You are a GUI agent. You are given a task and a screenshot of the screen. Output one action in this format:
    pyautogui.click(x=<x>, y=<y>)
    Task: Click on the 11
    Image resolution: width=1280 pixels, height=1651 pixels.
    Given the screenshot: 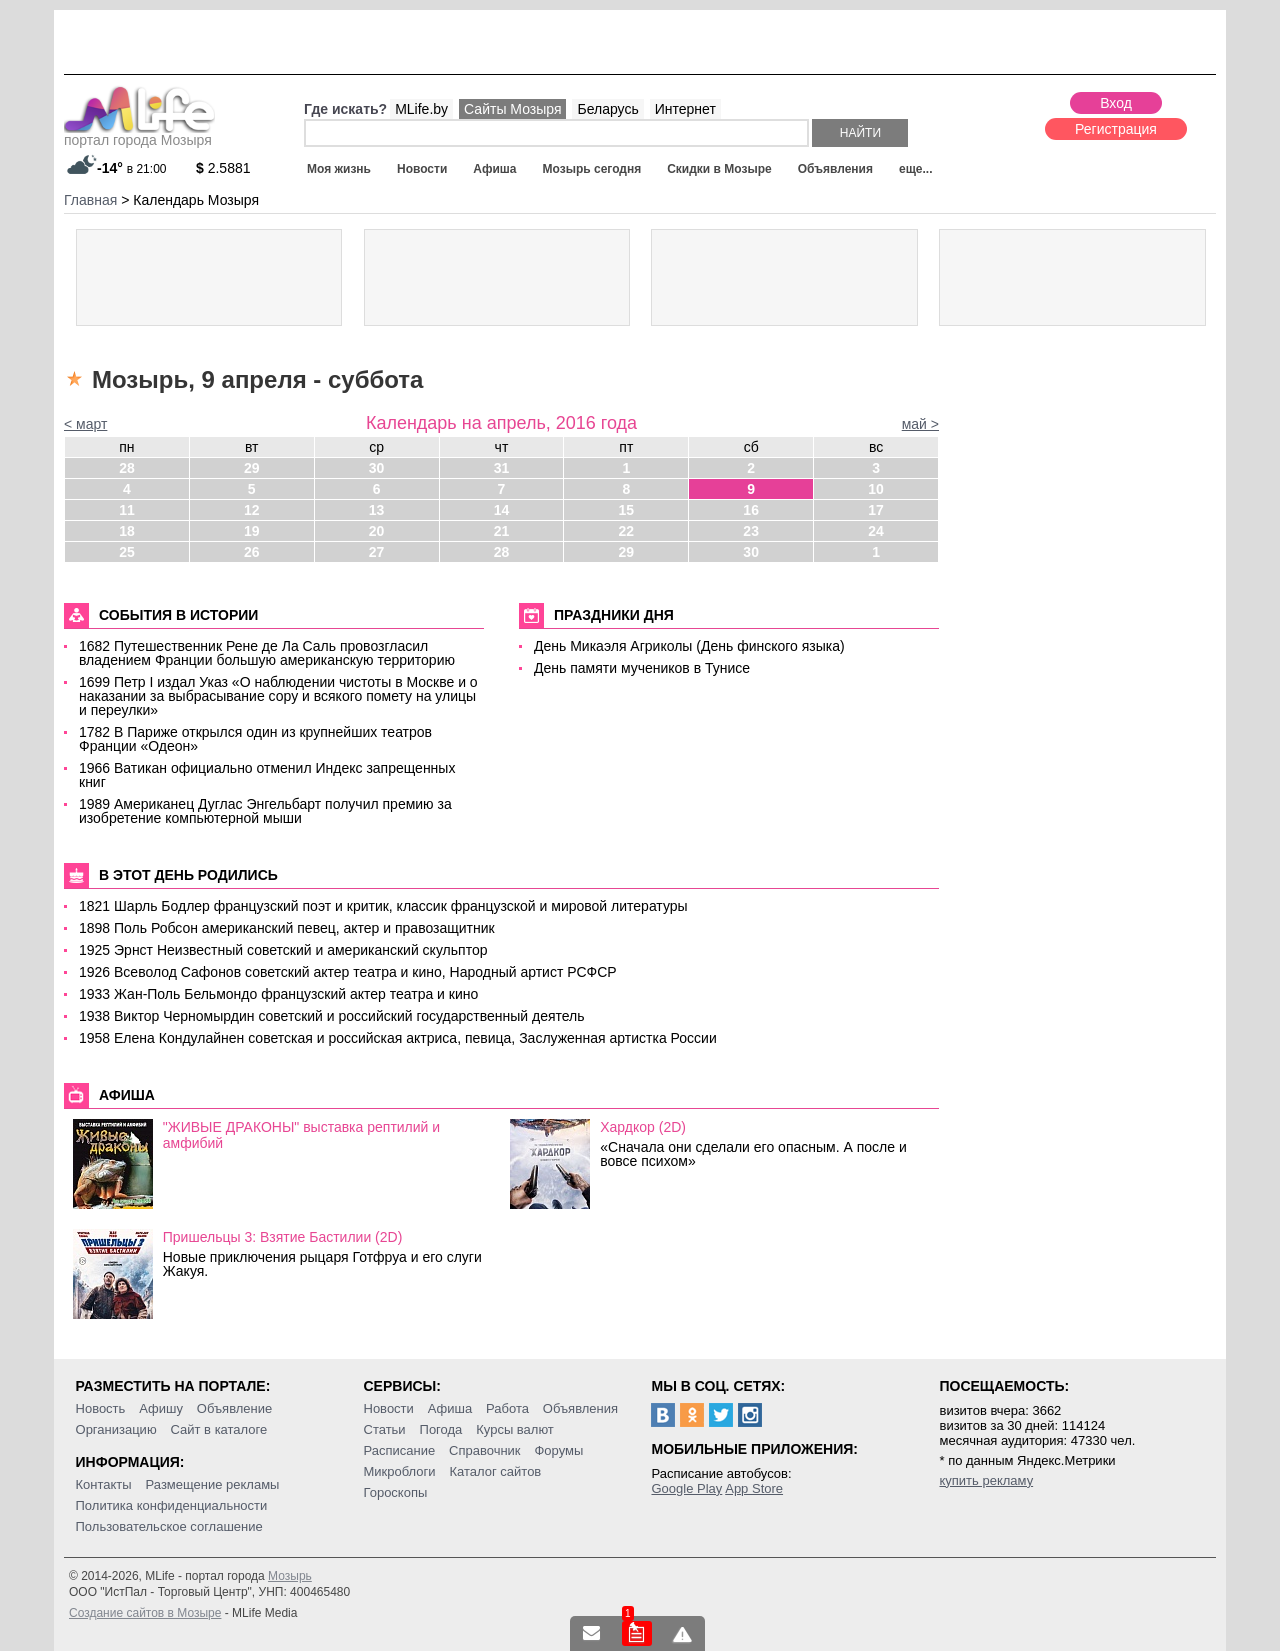 What is the action you would take?
    pyautogui.click(x=127, y=510)
    